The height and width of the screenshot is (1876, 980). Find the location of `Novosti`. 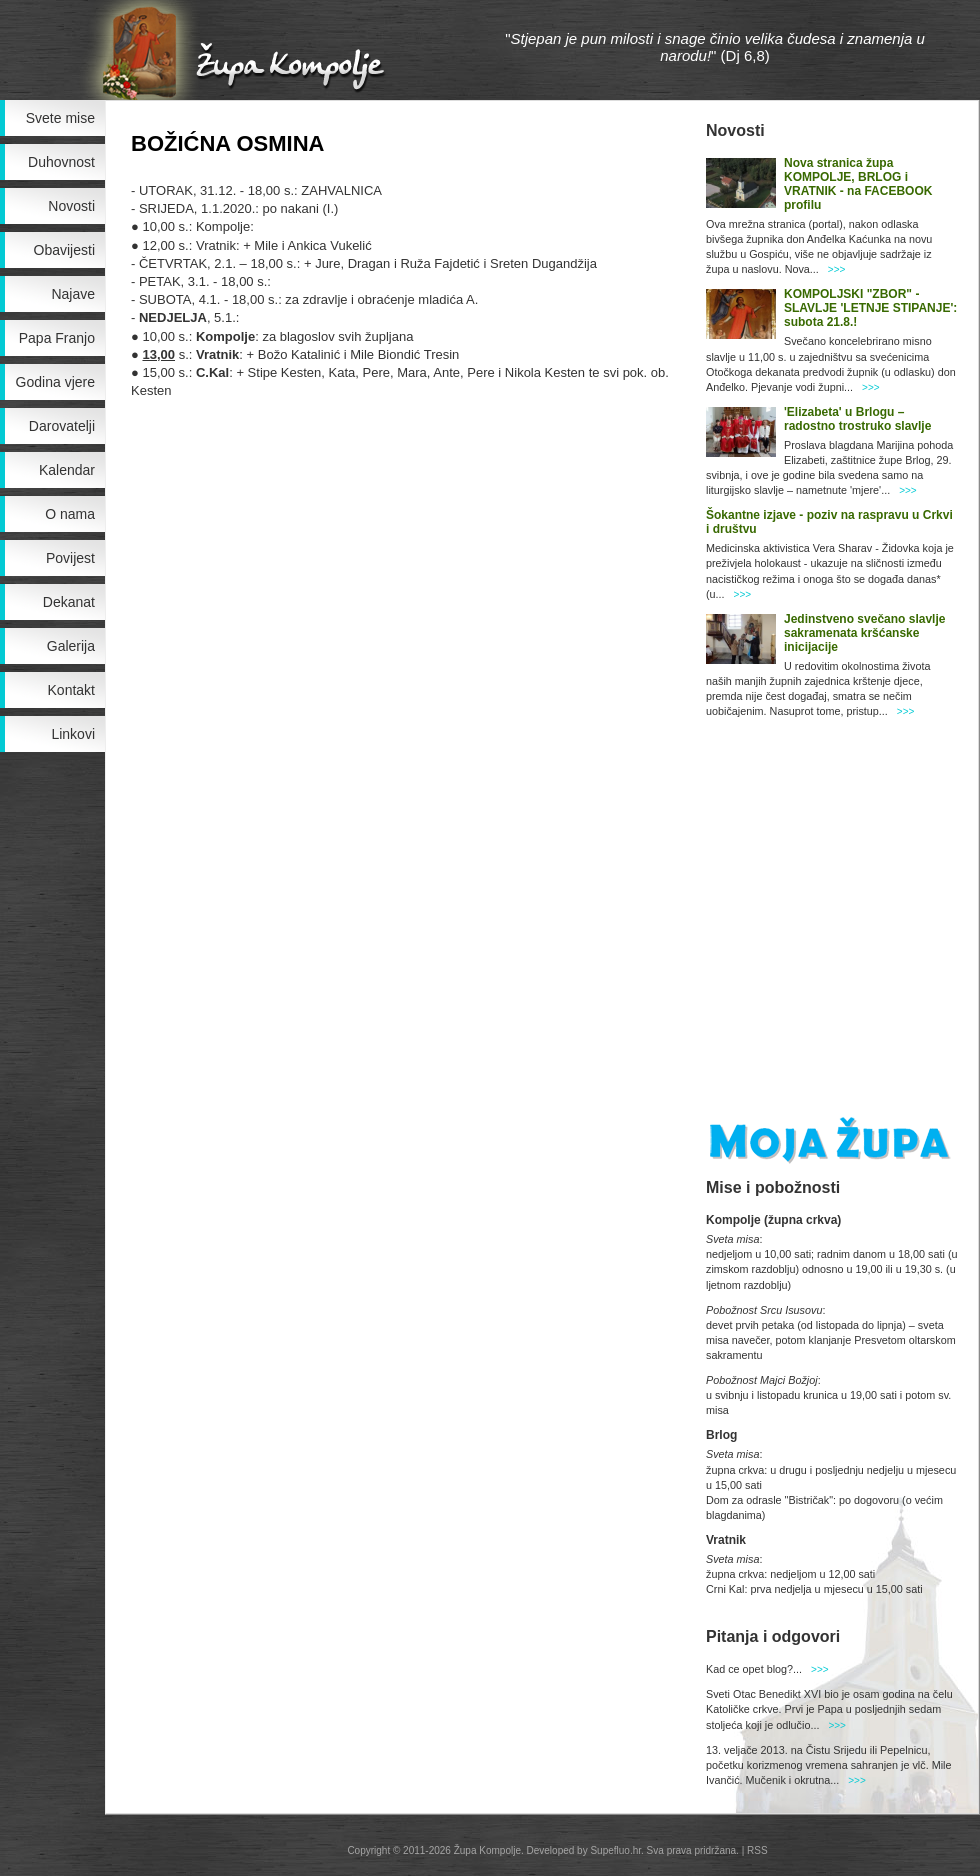

Novosti is located at coordinates (71, 206).